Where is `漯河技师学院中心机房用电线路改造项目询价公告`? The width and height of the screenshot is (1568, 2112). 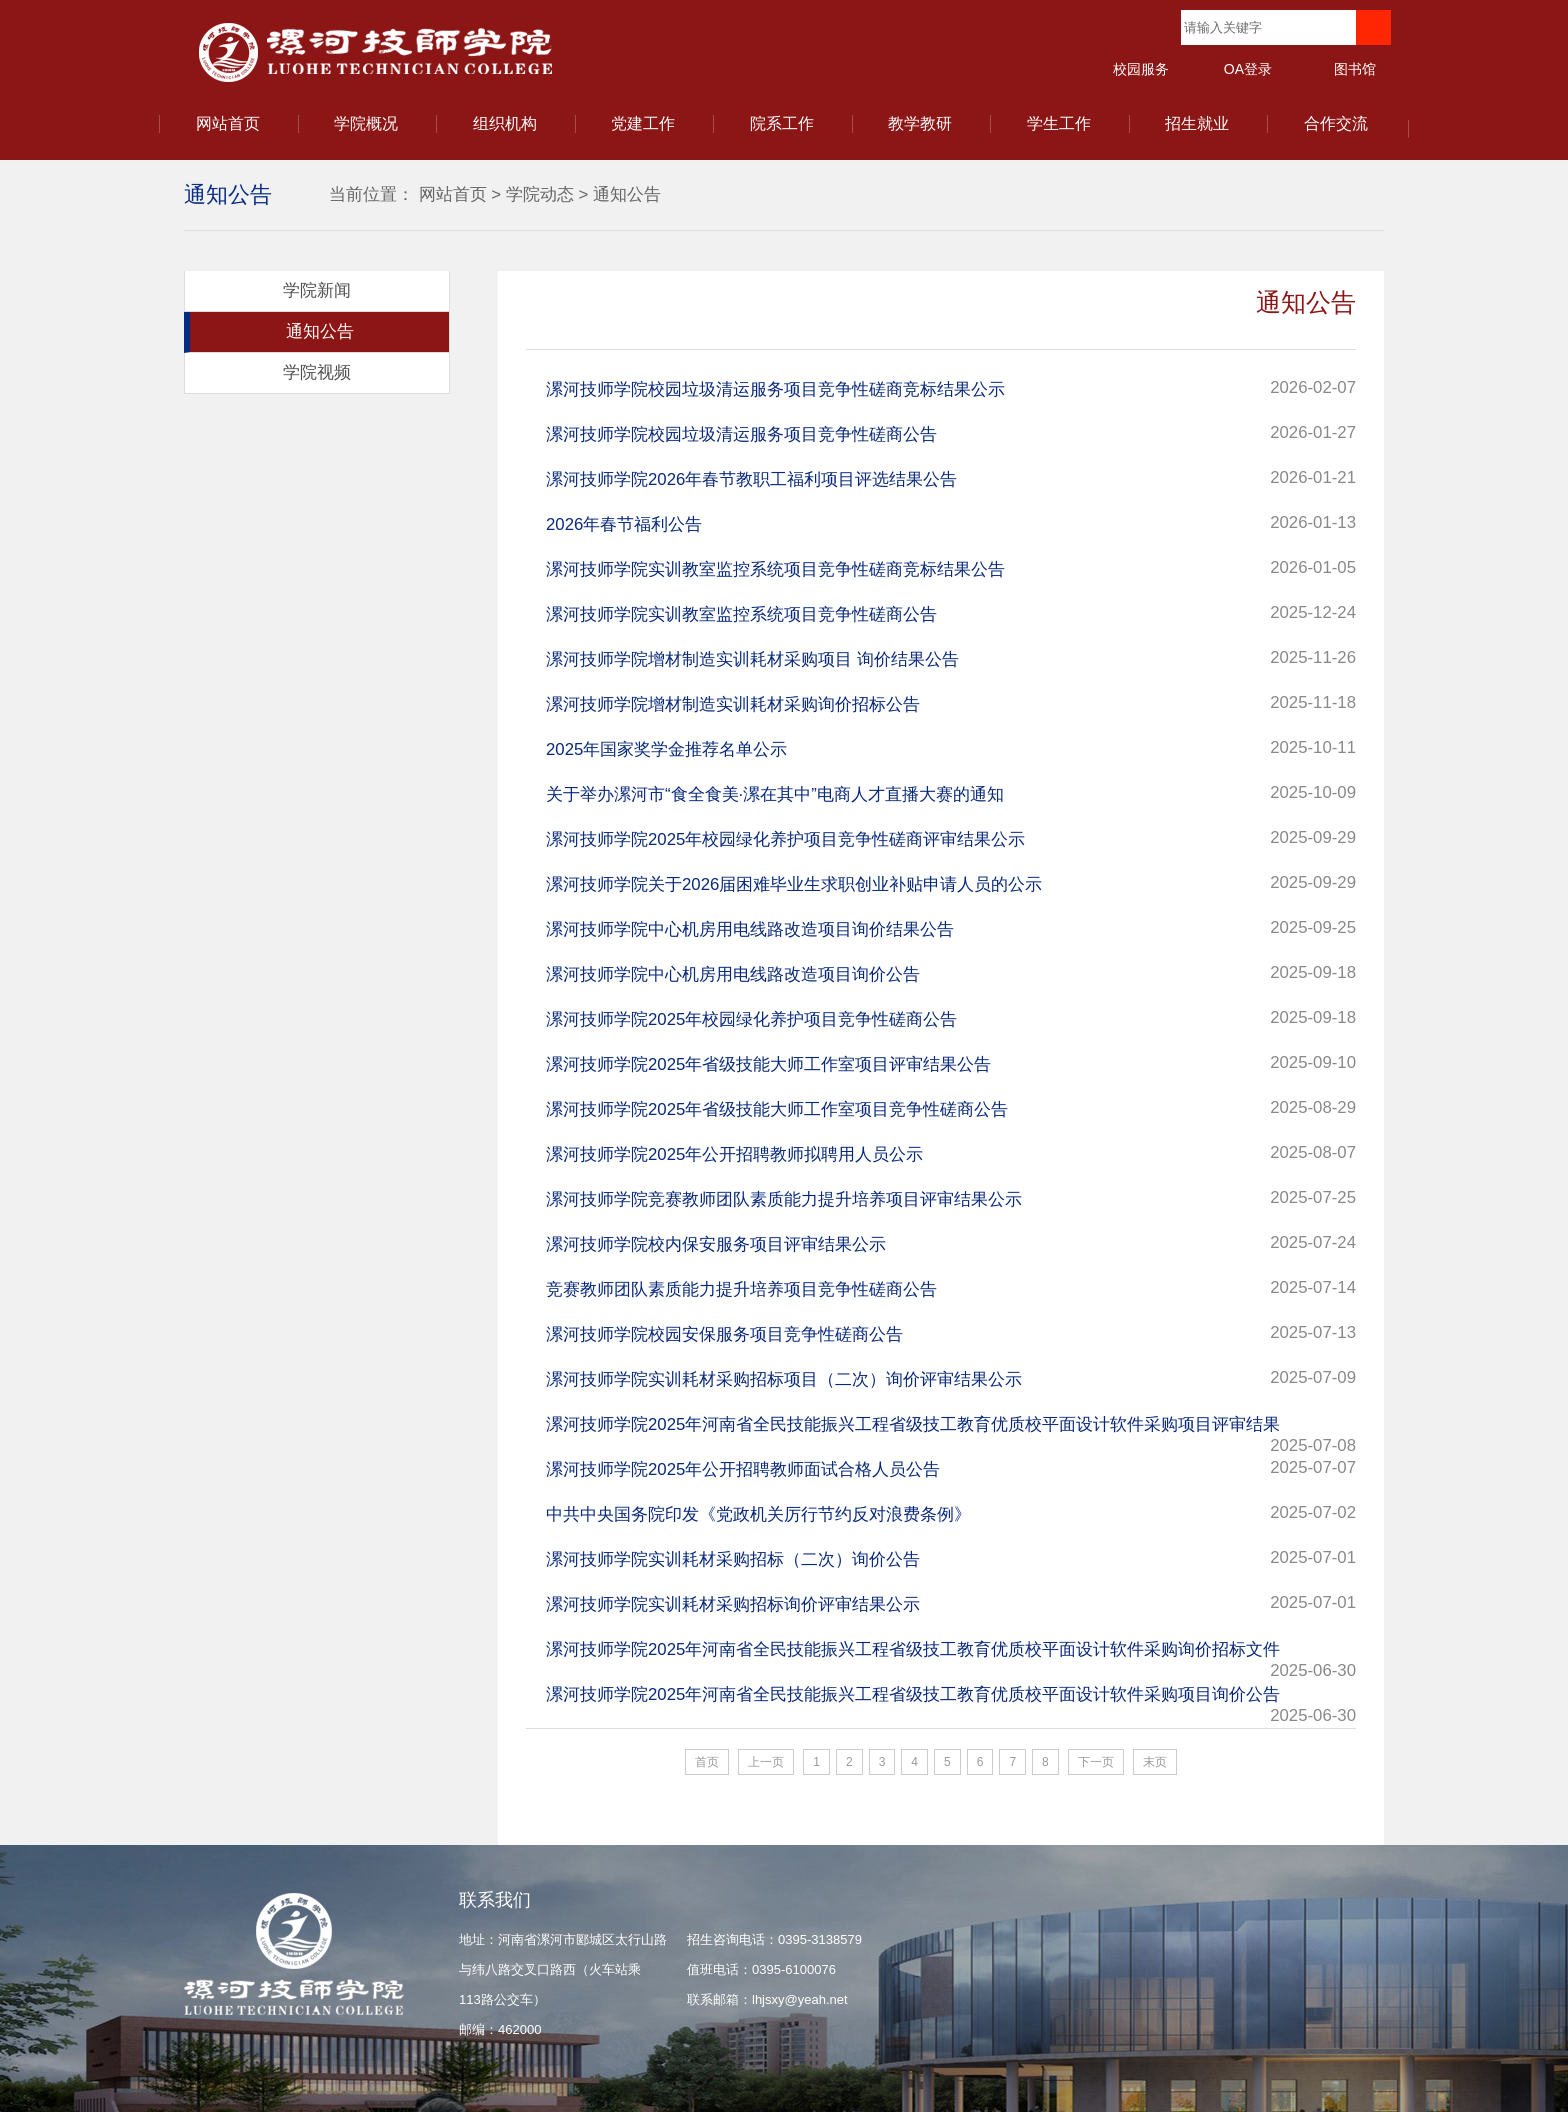
漯河技师学院中心机房用电线路改造项目询价公告 is located at coordinates (733, 974).